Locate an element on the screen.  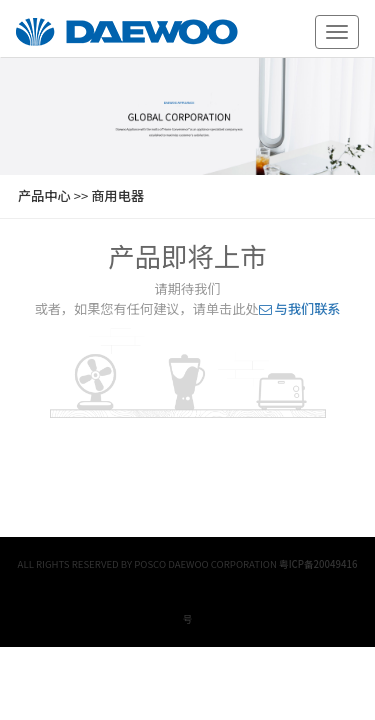
与我们联系 is located at coordinates (300, 308).